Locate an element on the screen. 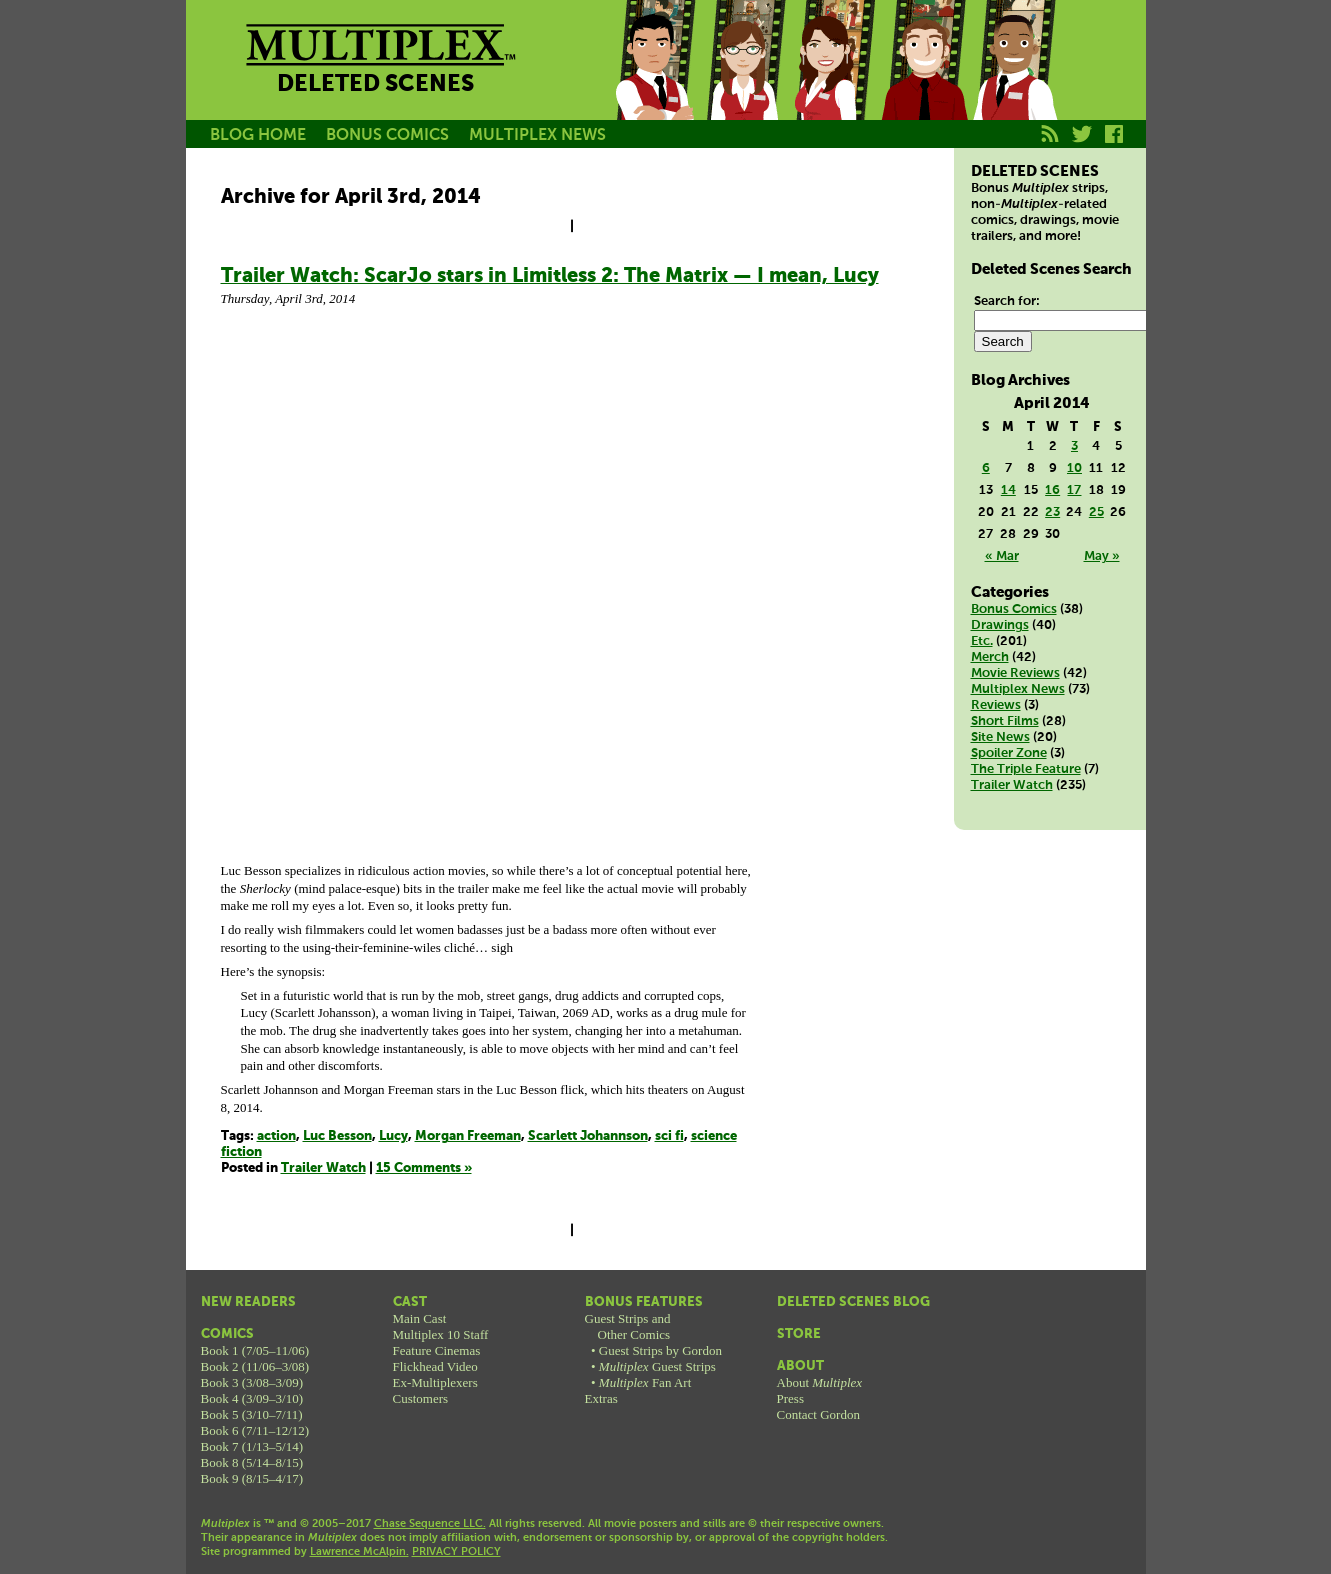 The height and width of the screenshot is (1574, 1331). Book 8 (5/14–8/15) is located at coordinates (252, 1462).